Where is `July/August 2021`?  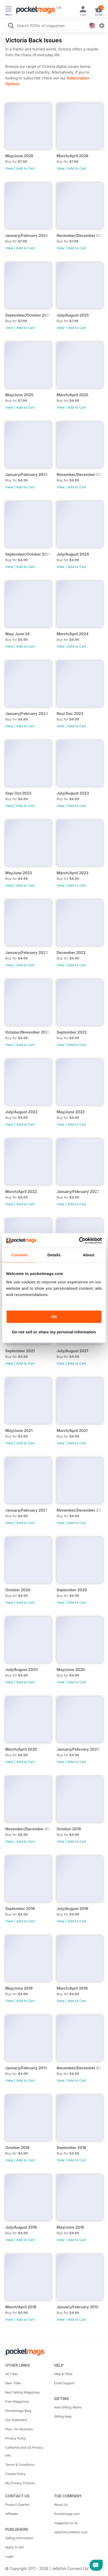
July/August 2021 is located at coordinates (72, 1351).